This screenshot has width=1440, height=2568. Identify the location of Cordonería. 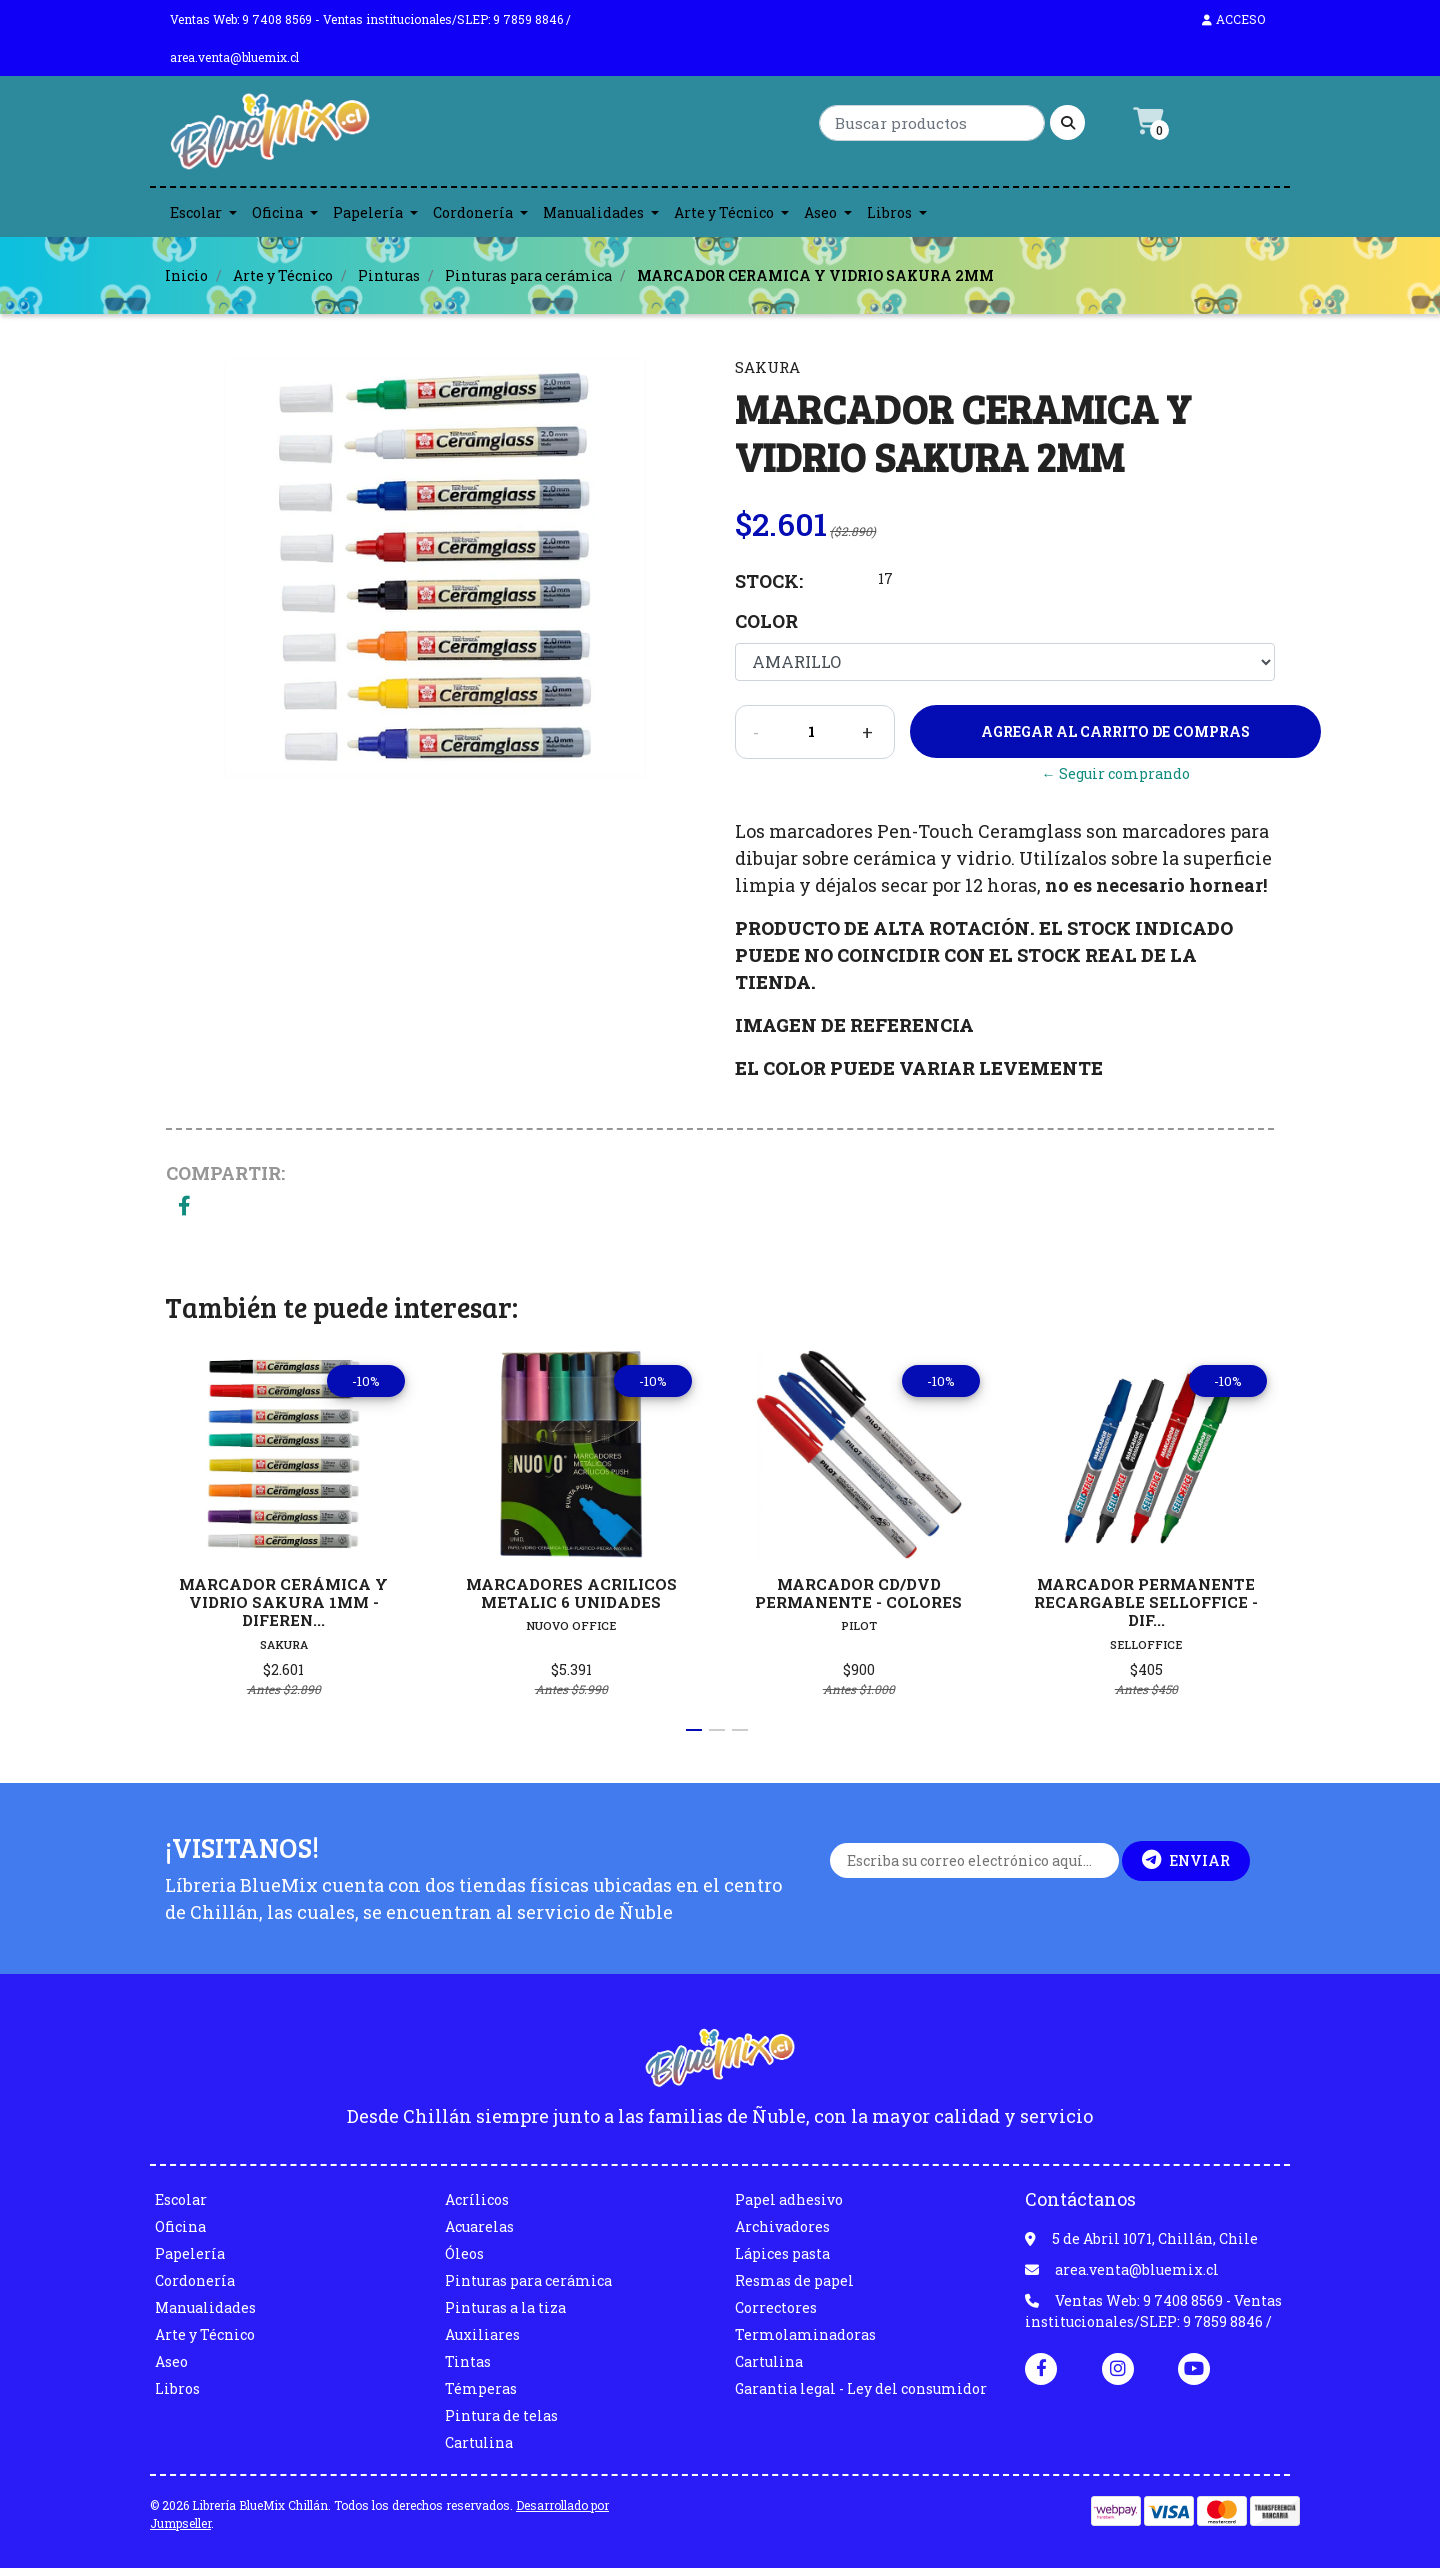
(473, 212).